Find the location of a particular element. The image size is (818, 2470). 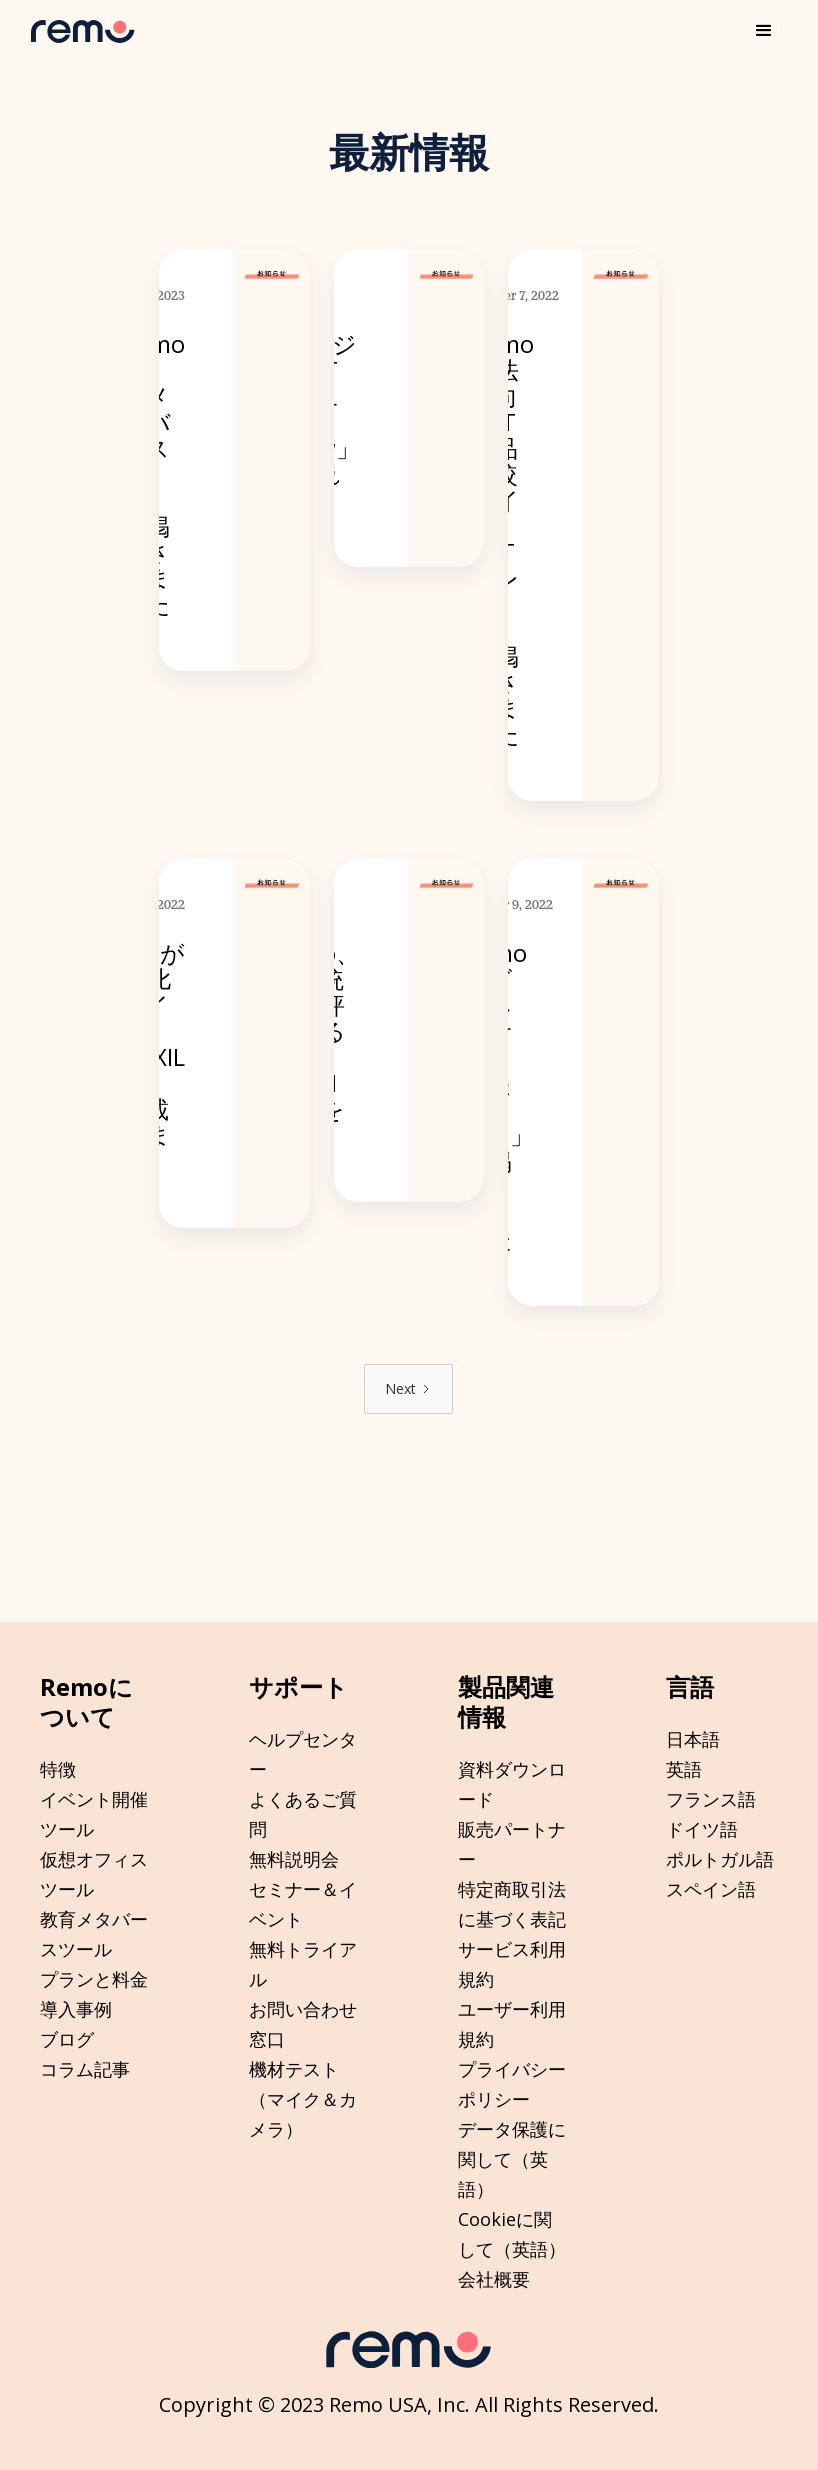

[home] is located at coordinates (83, 31).